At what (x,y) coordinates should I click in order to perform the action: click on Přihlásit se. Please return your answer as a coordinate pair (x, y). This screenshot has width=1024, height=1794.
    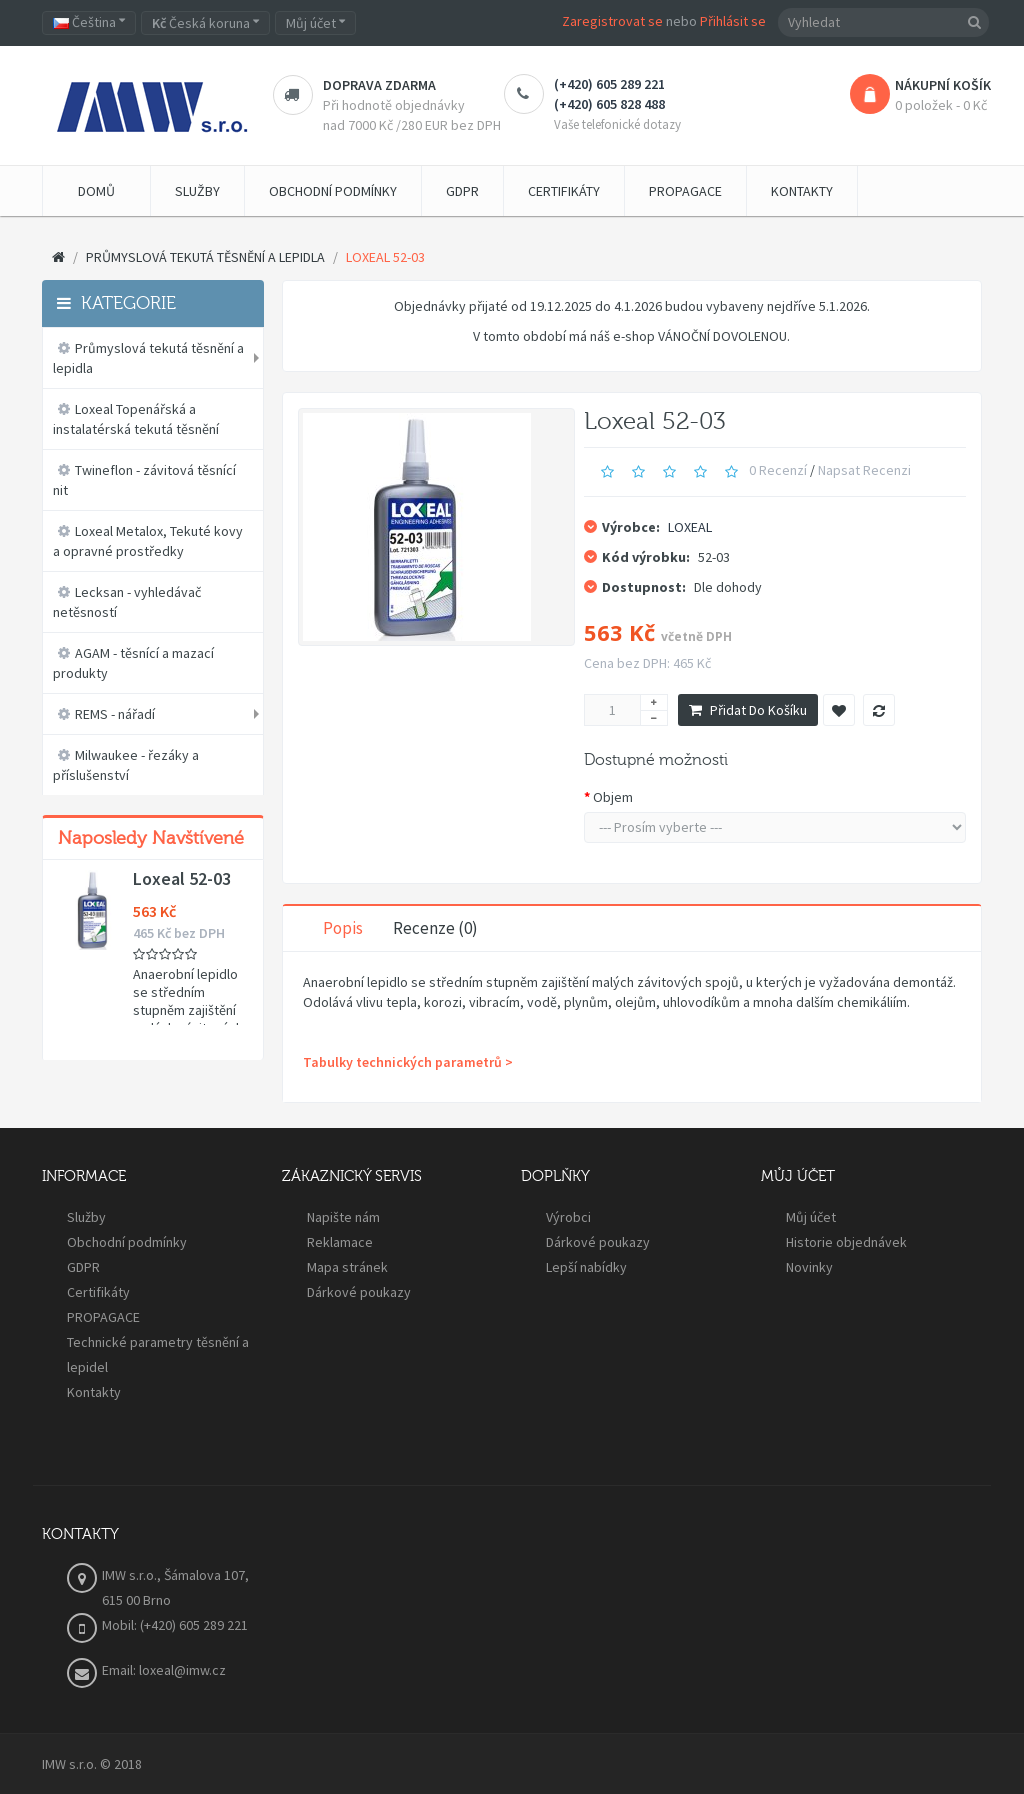
    Looking at the image, I should click on (733, 21).